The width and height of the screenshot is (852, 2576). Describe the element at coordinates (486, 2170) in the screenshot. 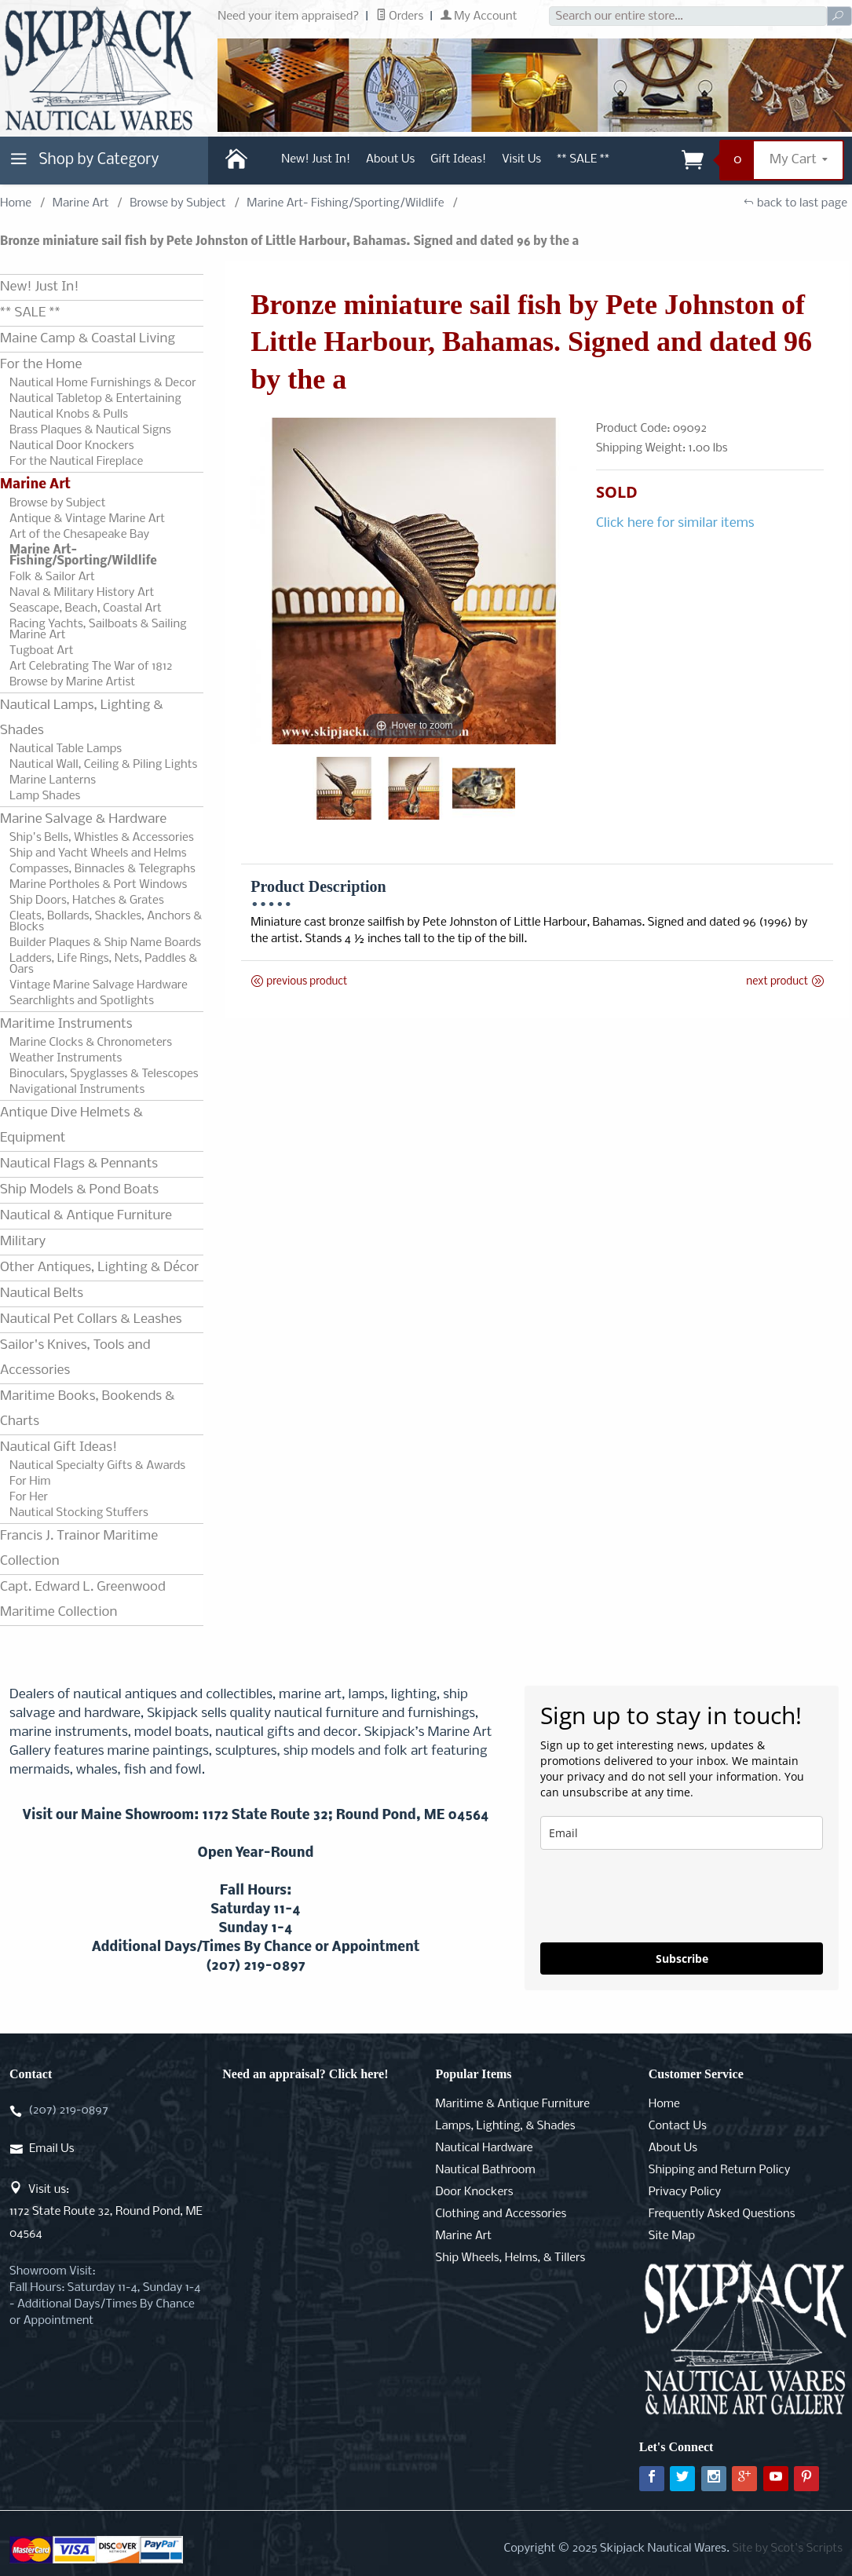

I see `Nautical Bathroom` at that location.